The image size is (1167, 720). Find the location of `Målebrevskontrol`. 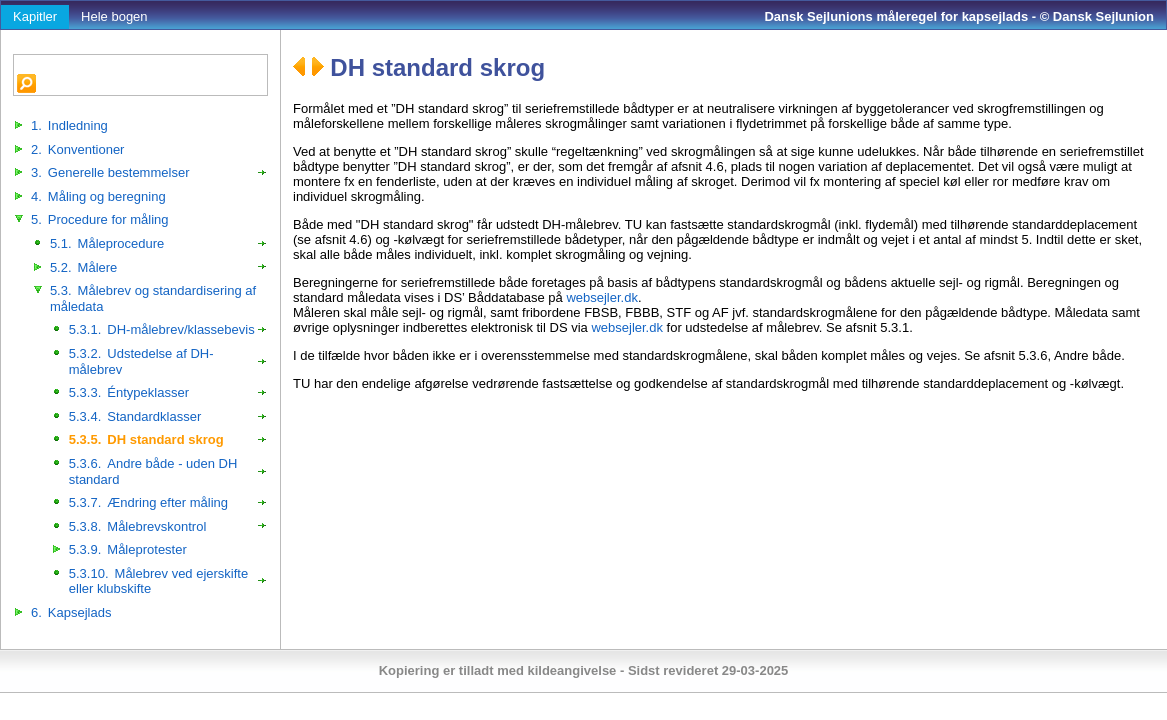

Målebrevskontrol is located at coordinates (138, 526).